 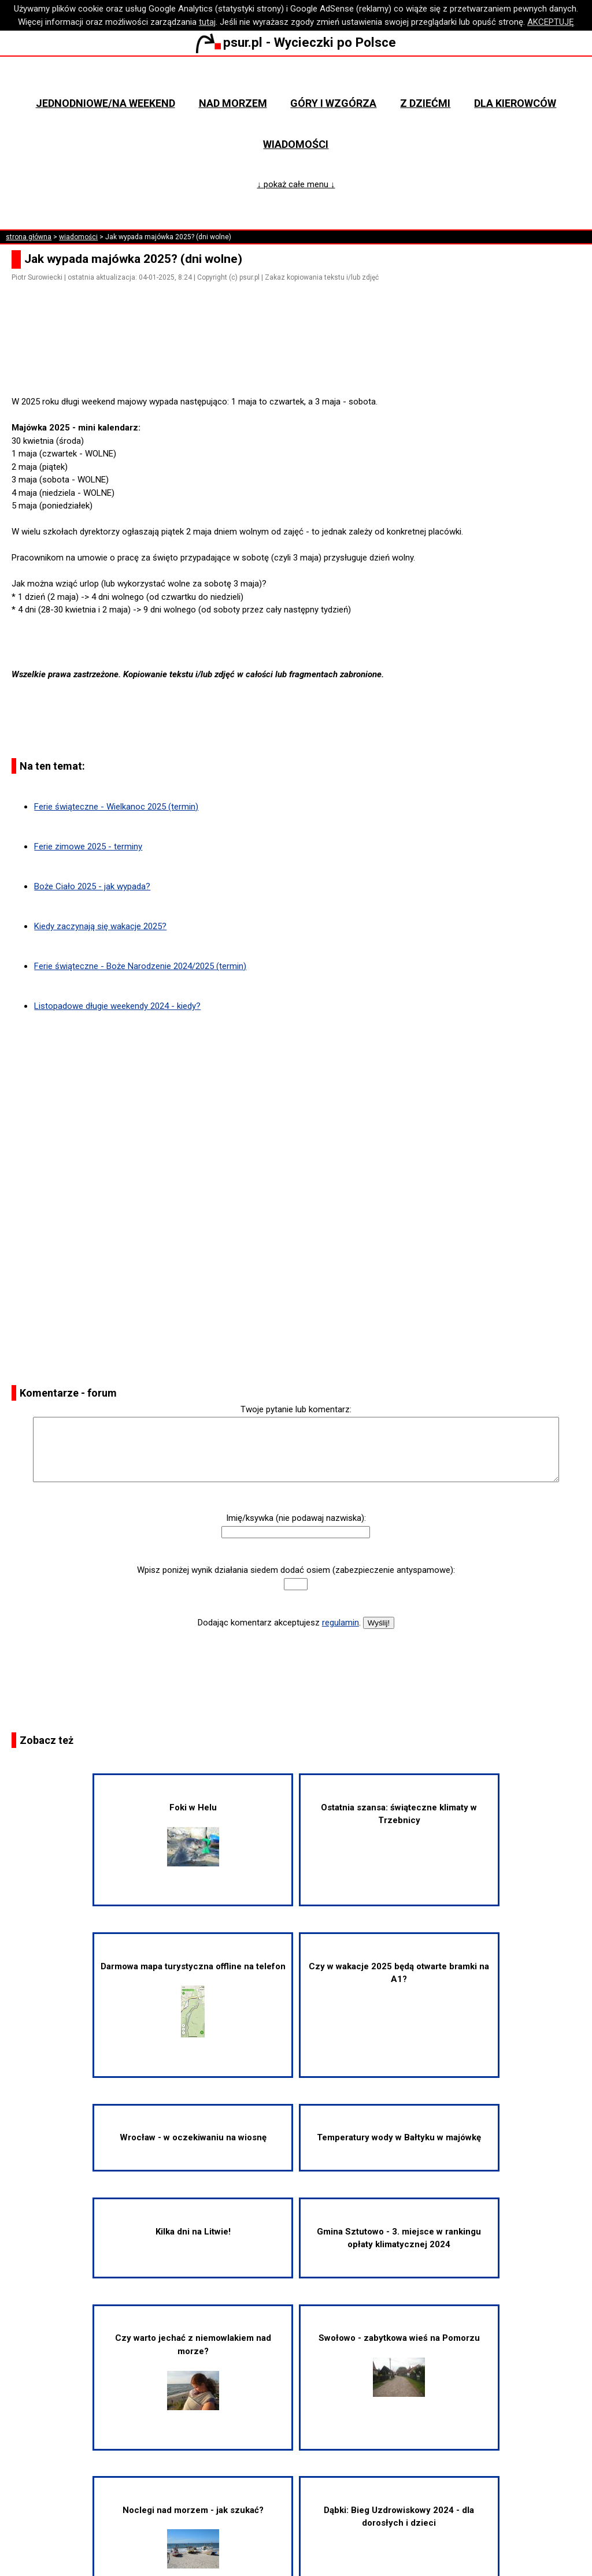 What do you see at coordinates (550, 22) in the screenshot?
I see `AKCEPTUJĘ` at bounding box center [550, 22].